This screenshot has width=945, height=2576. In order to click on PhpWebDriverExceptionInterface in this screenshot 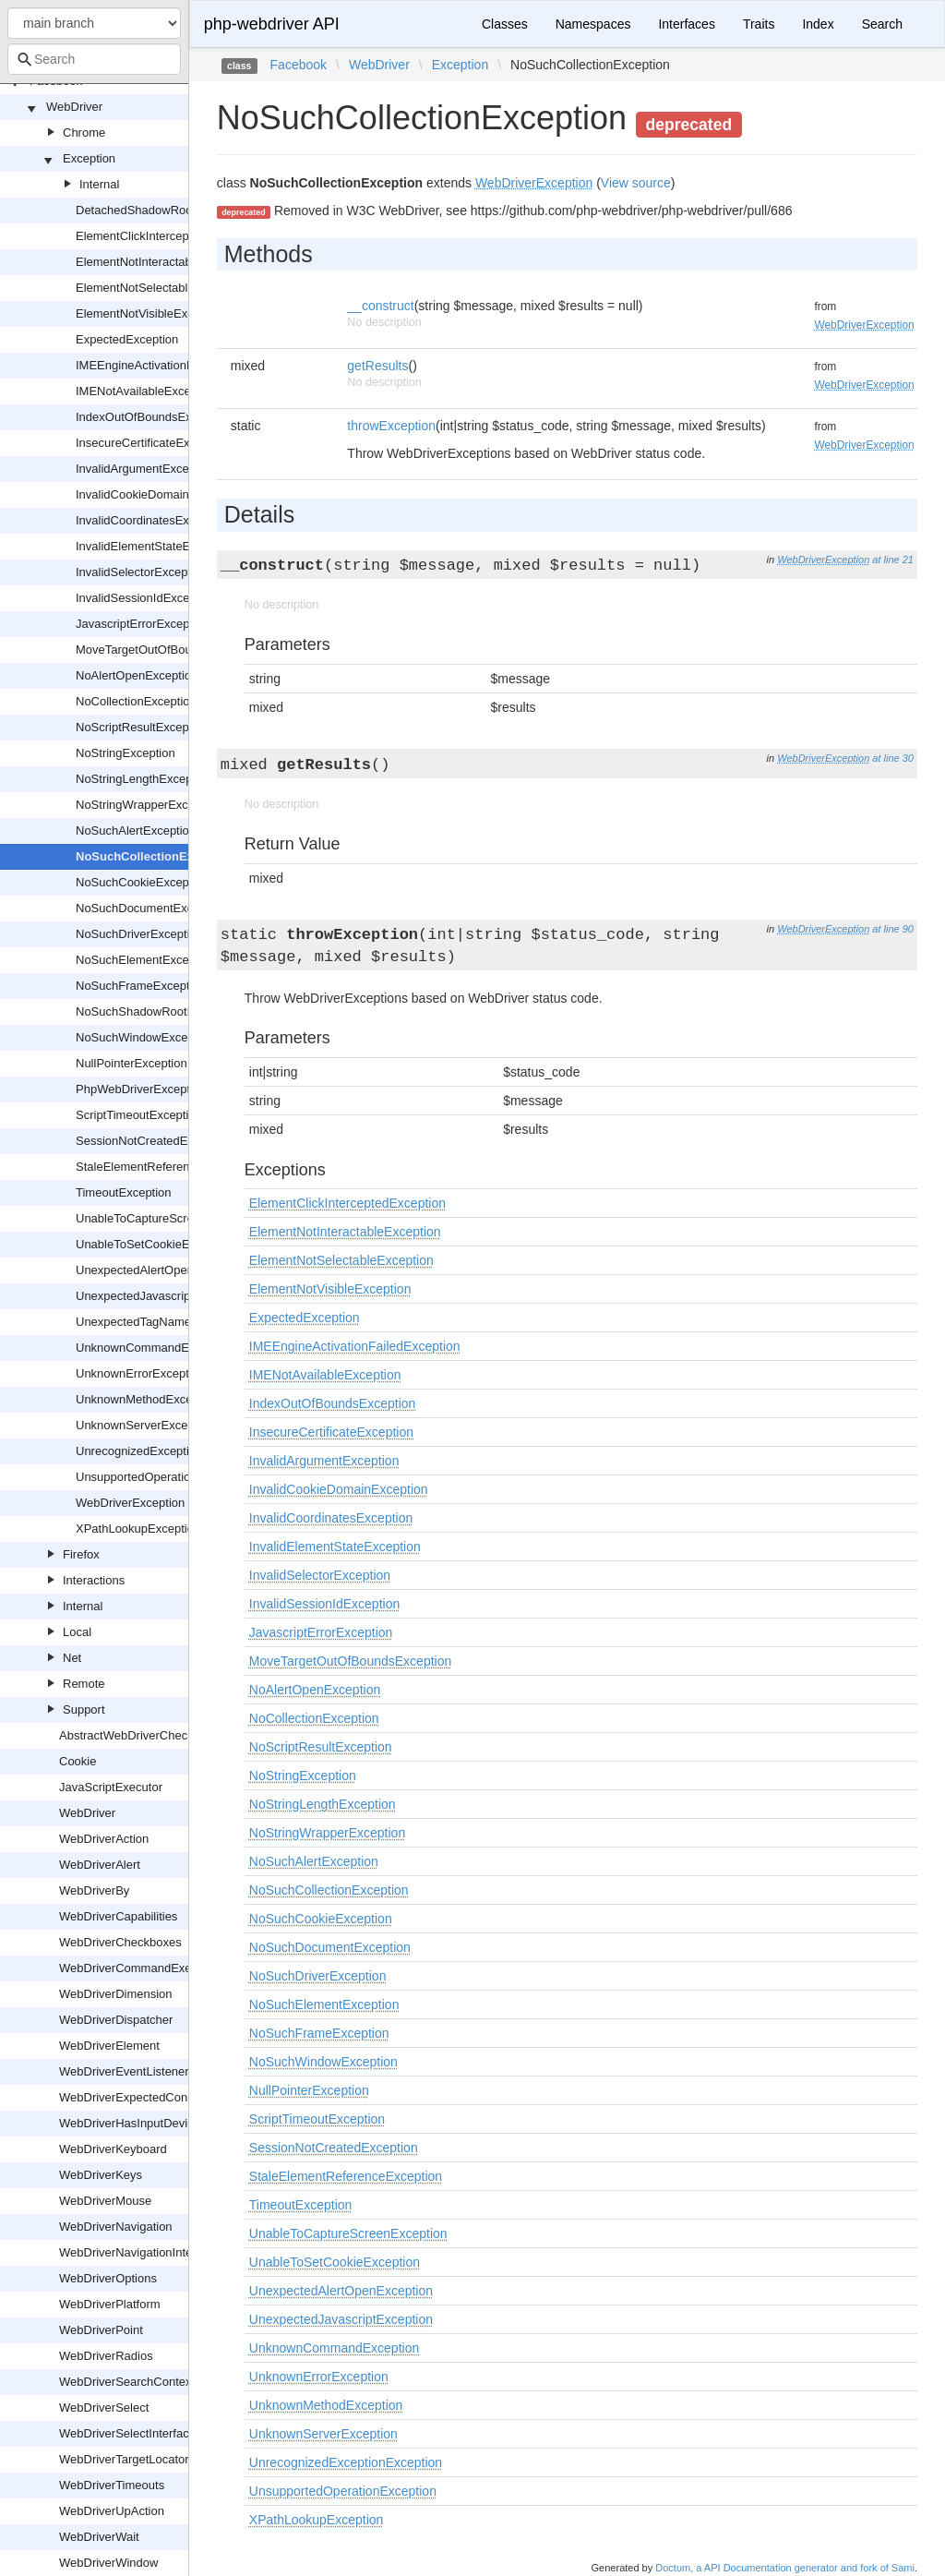, I will do `click(164, 1089)`.